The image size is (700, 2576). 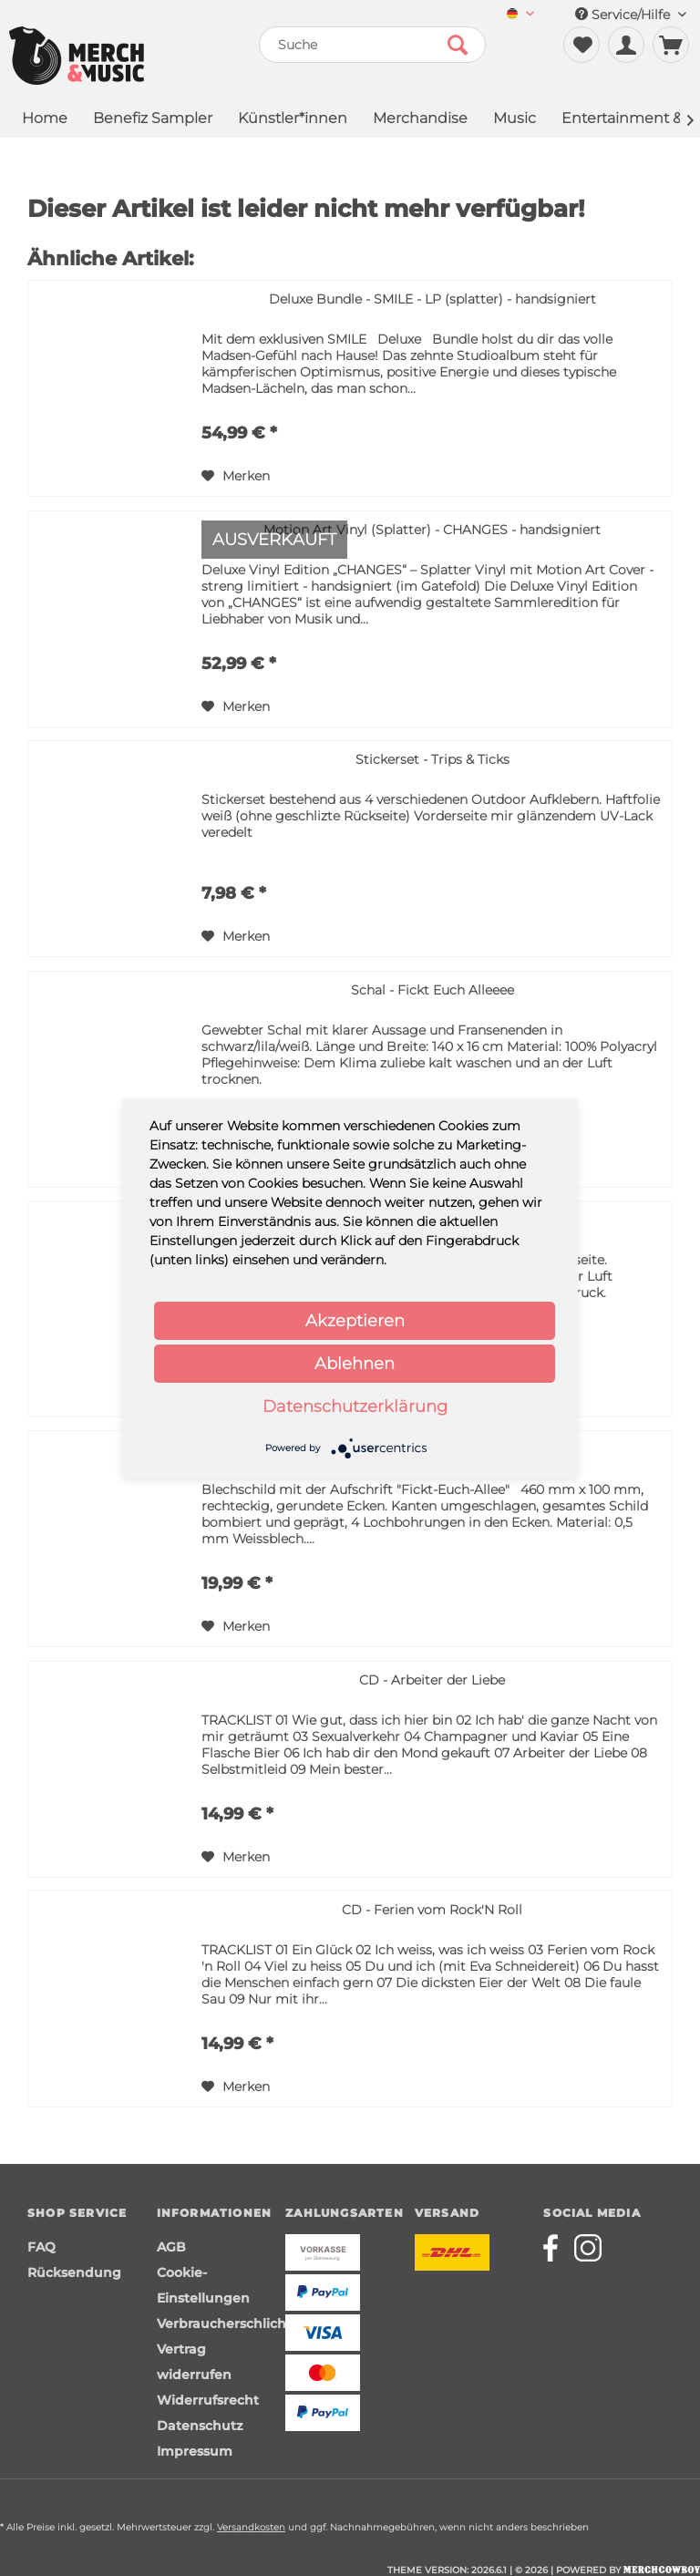 What do you see at coordinates (432, 299) in the screenshot?
I see `Deluxe Bundle - SMILE - LP (splatter) - handsigniert` at bounding box center [432, 299].